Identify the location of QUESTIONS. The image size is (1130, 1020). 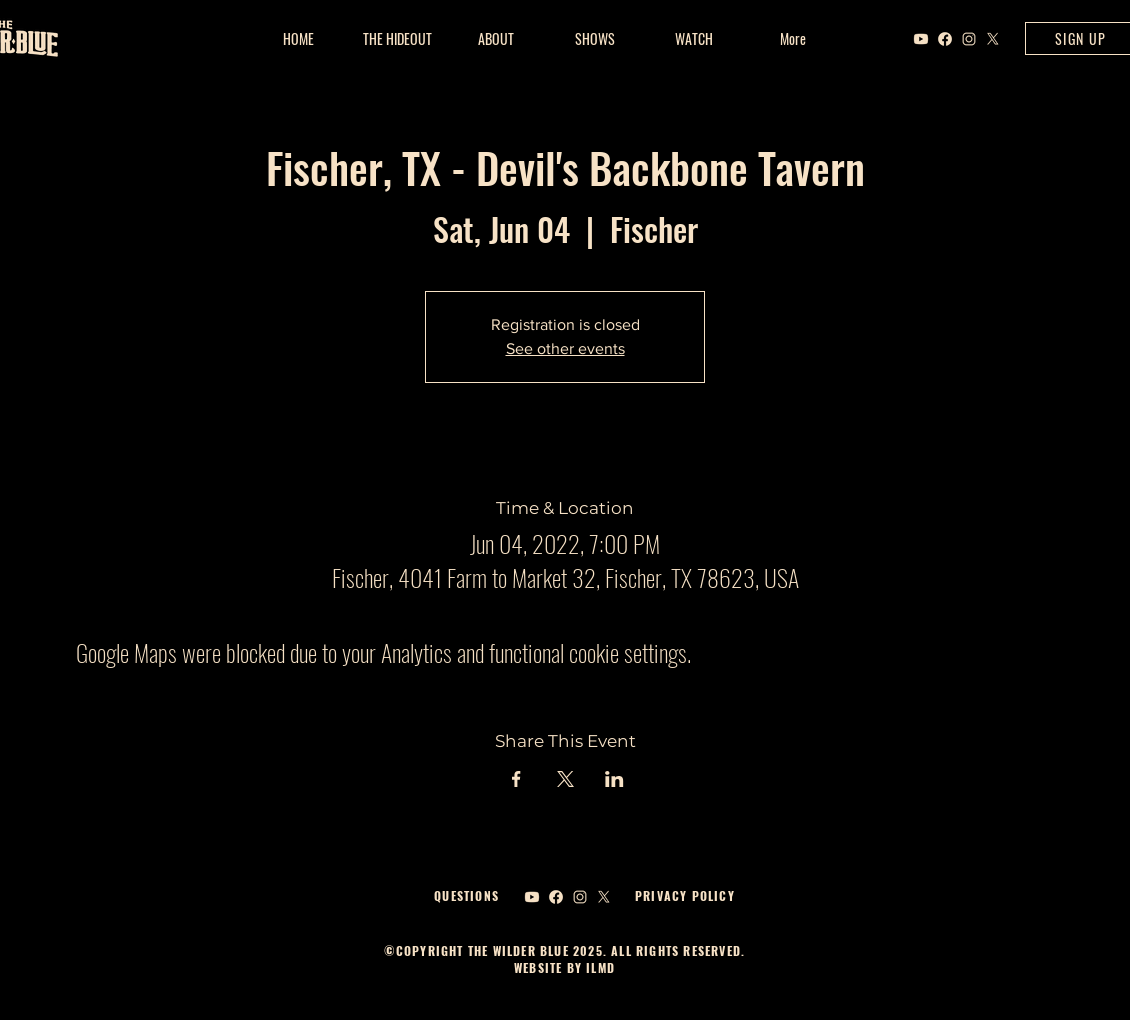
(466, 895).